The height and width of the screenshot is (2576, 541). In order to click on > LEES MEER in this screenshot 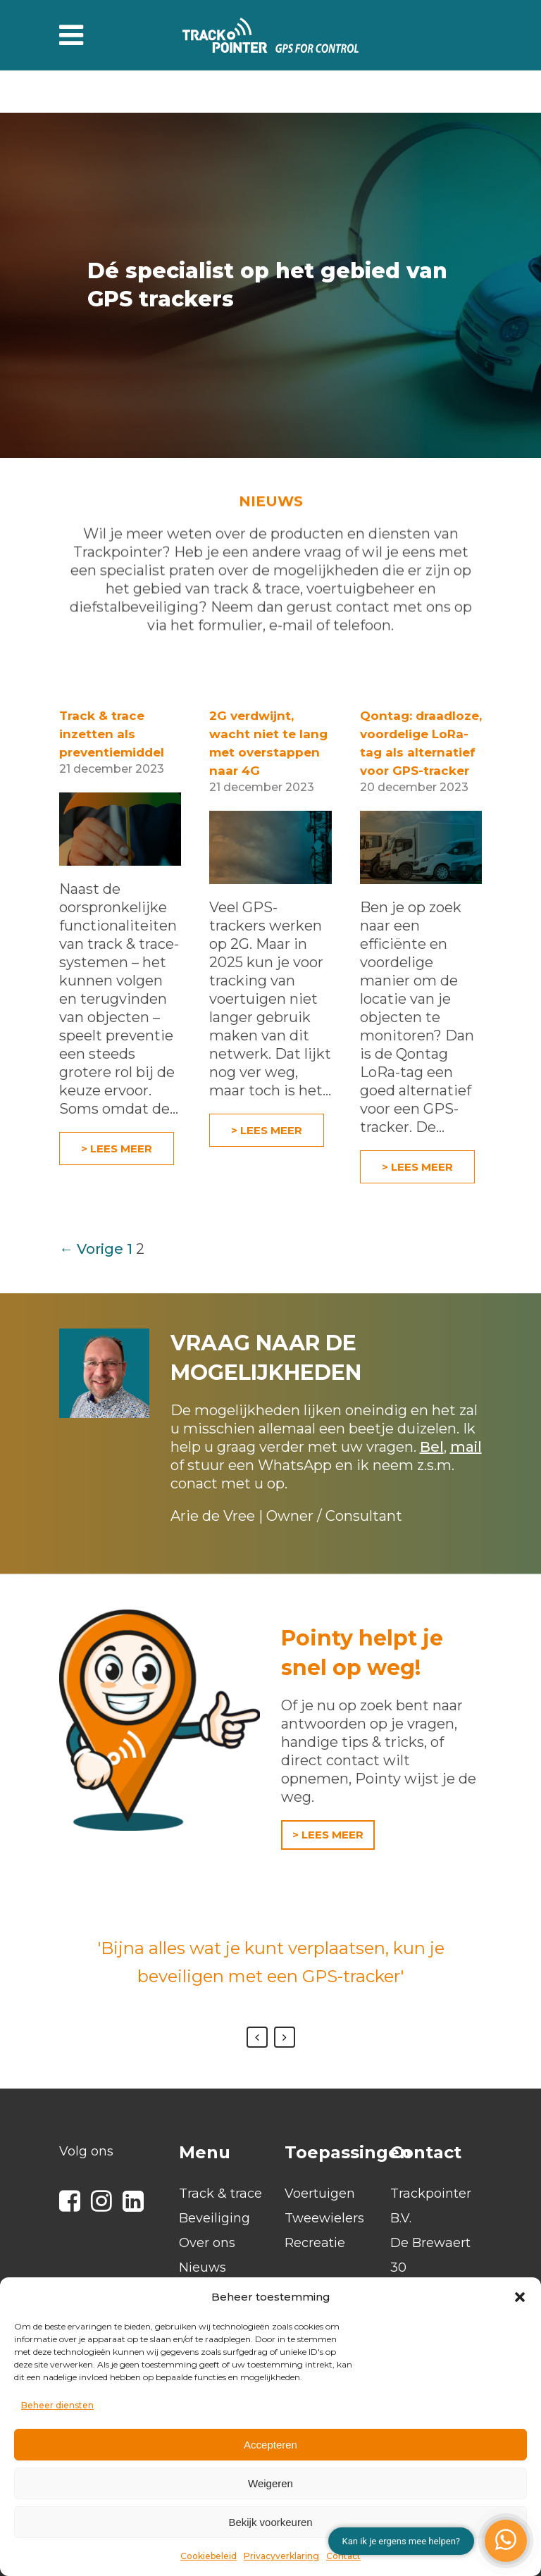, I will do `click(327, 1834)`.